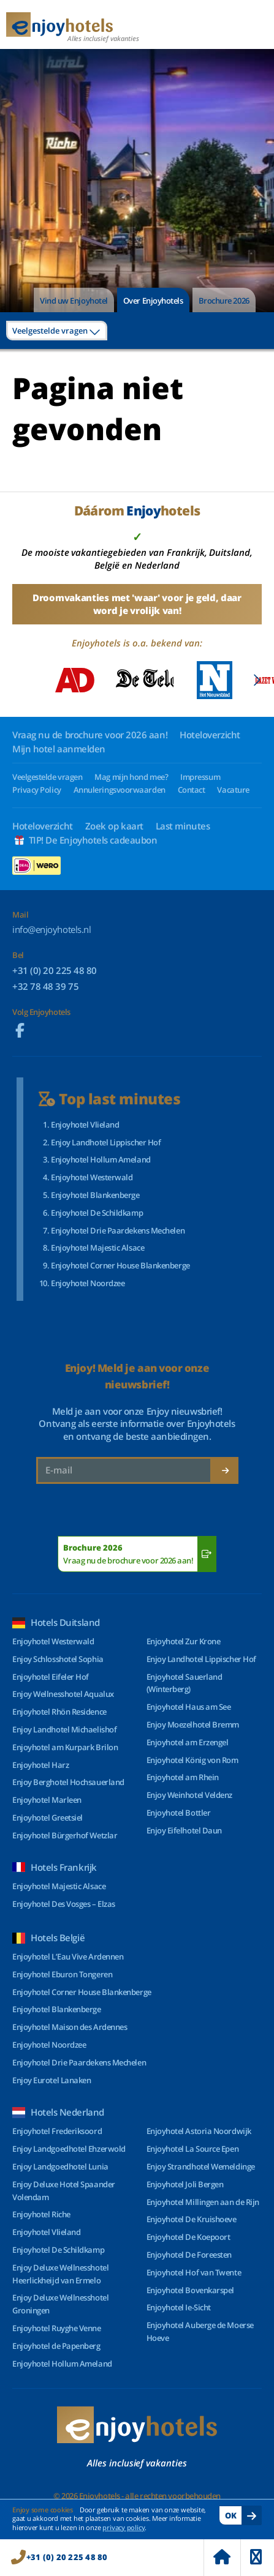 Image resolution: width=274 pixels, height=2576 pixels. I want to click on Home, so click(221, 2556).